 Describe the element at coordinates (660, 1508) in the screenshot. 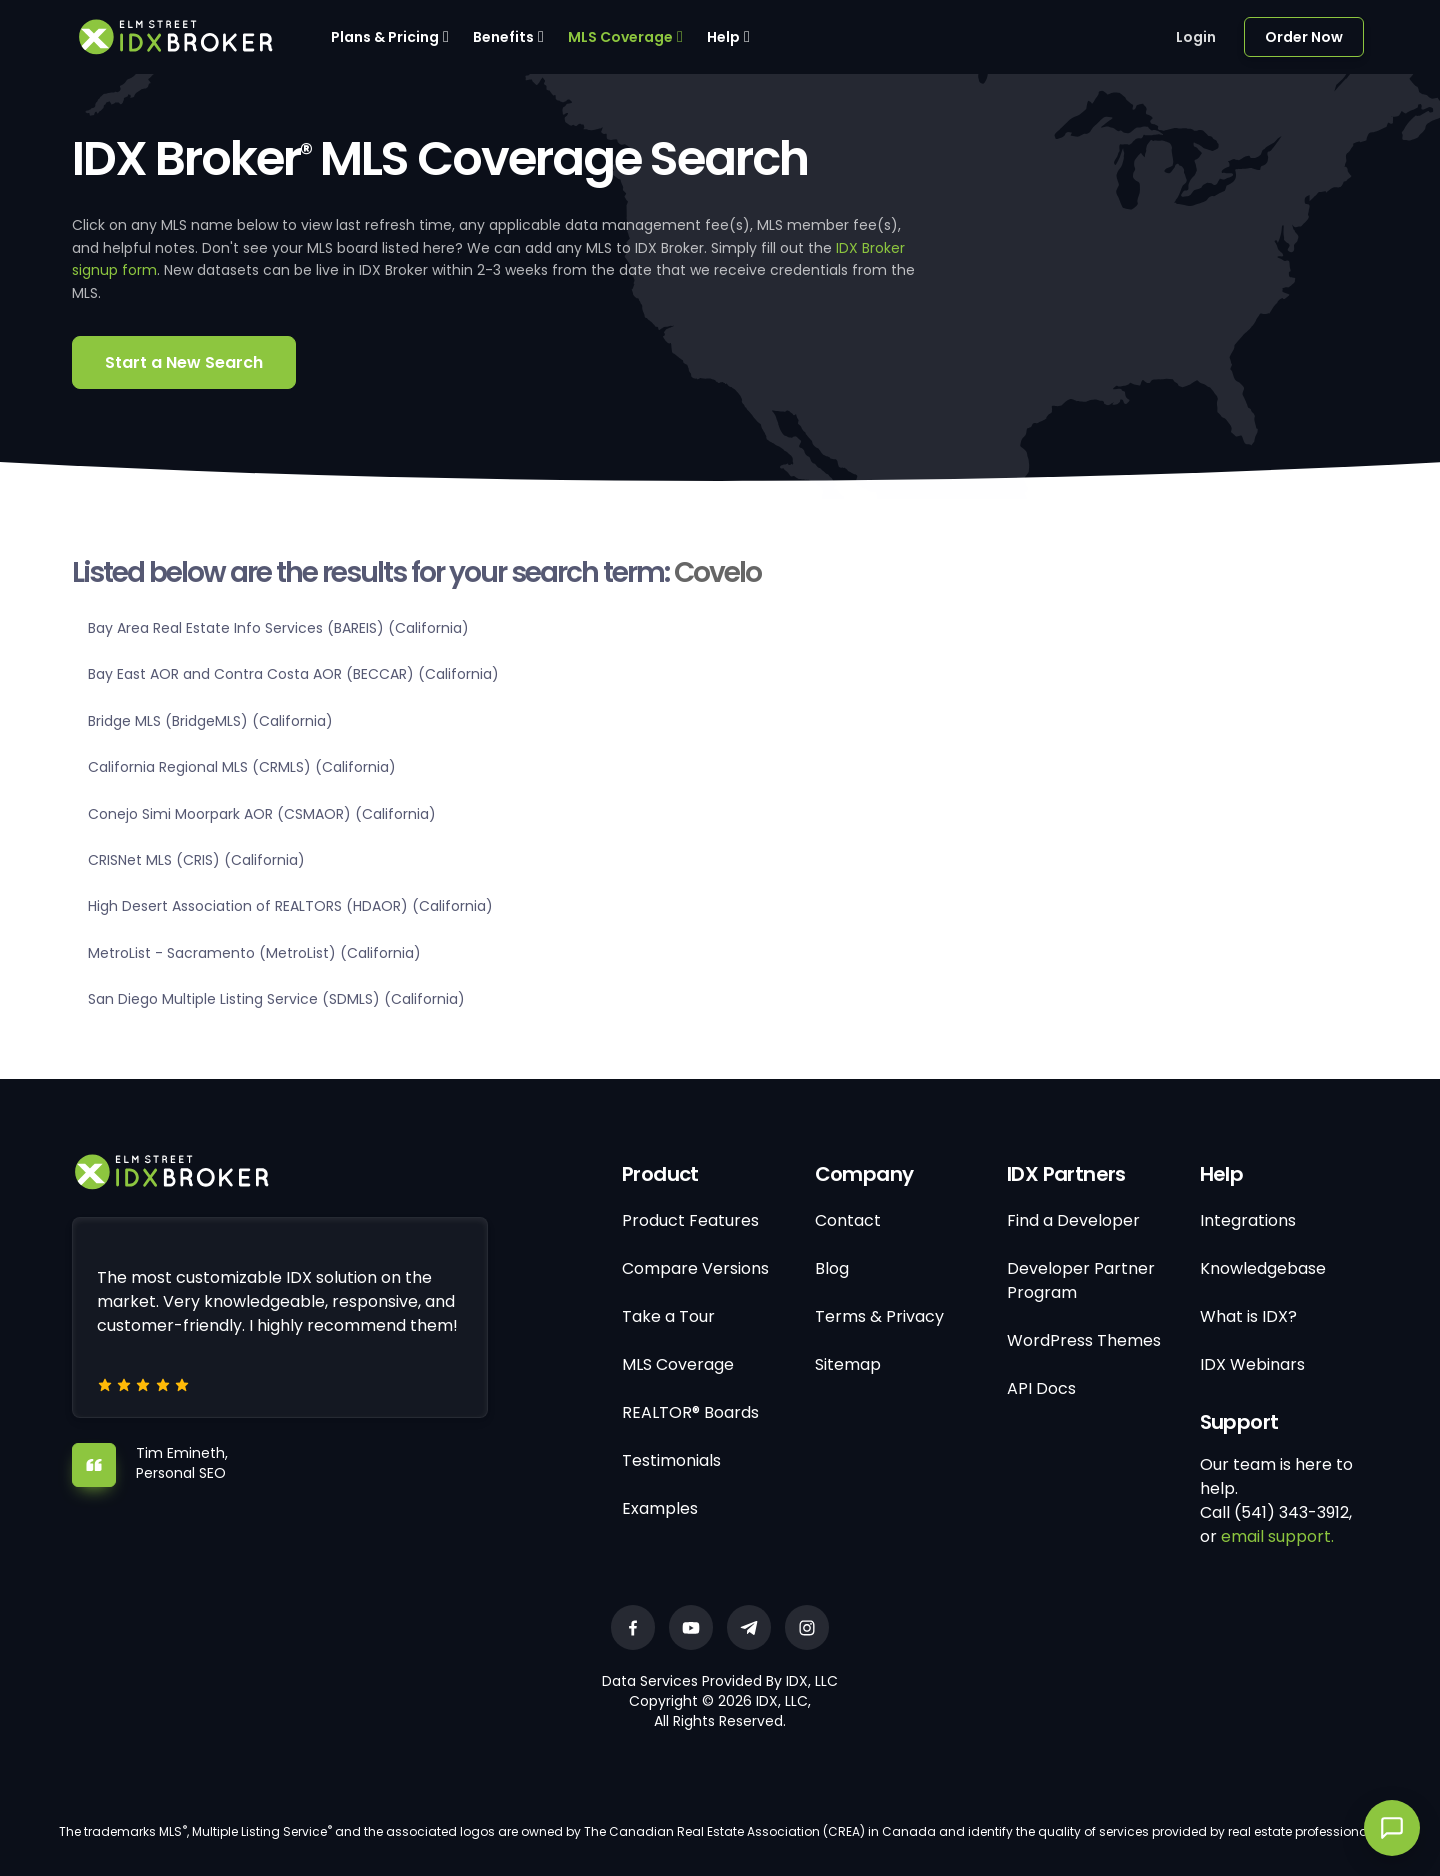

I see `Examples` at that location.